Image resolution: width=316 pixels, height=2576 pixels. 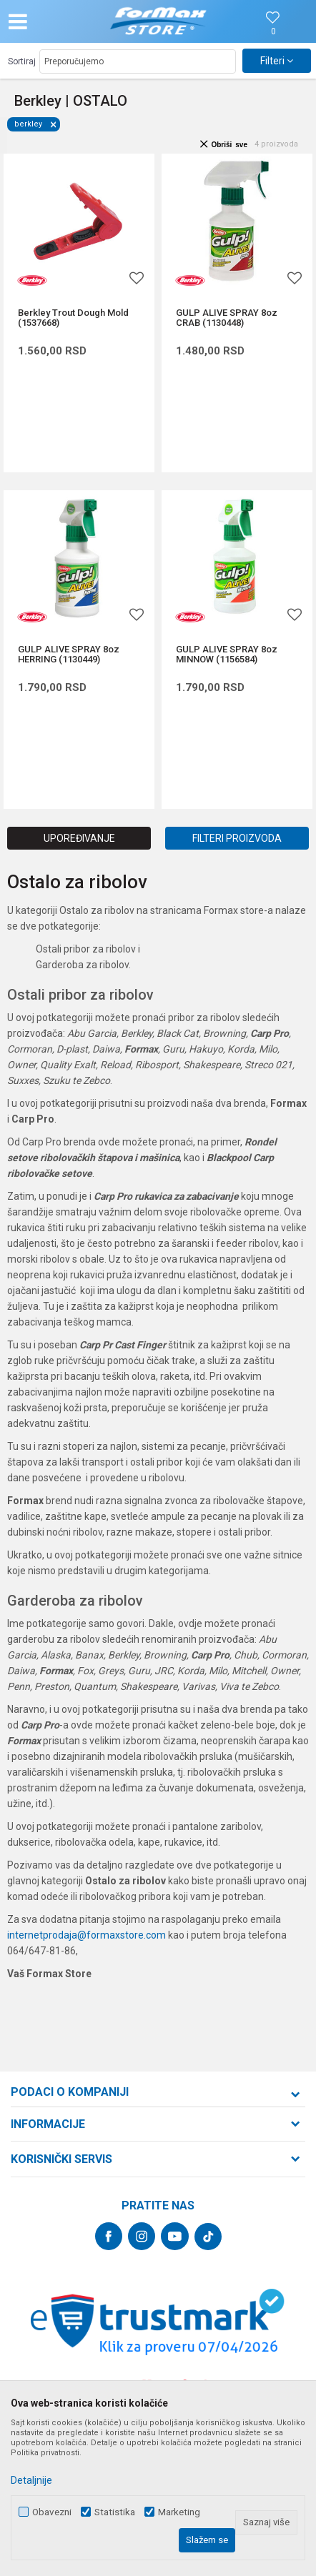 What do you see at coordinates (226, 655) in the screenshot?
I see `GULP ALIVE SPRAY 8oz MINNOW (1156584)` at bounding box center [226, 655].